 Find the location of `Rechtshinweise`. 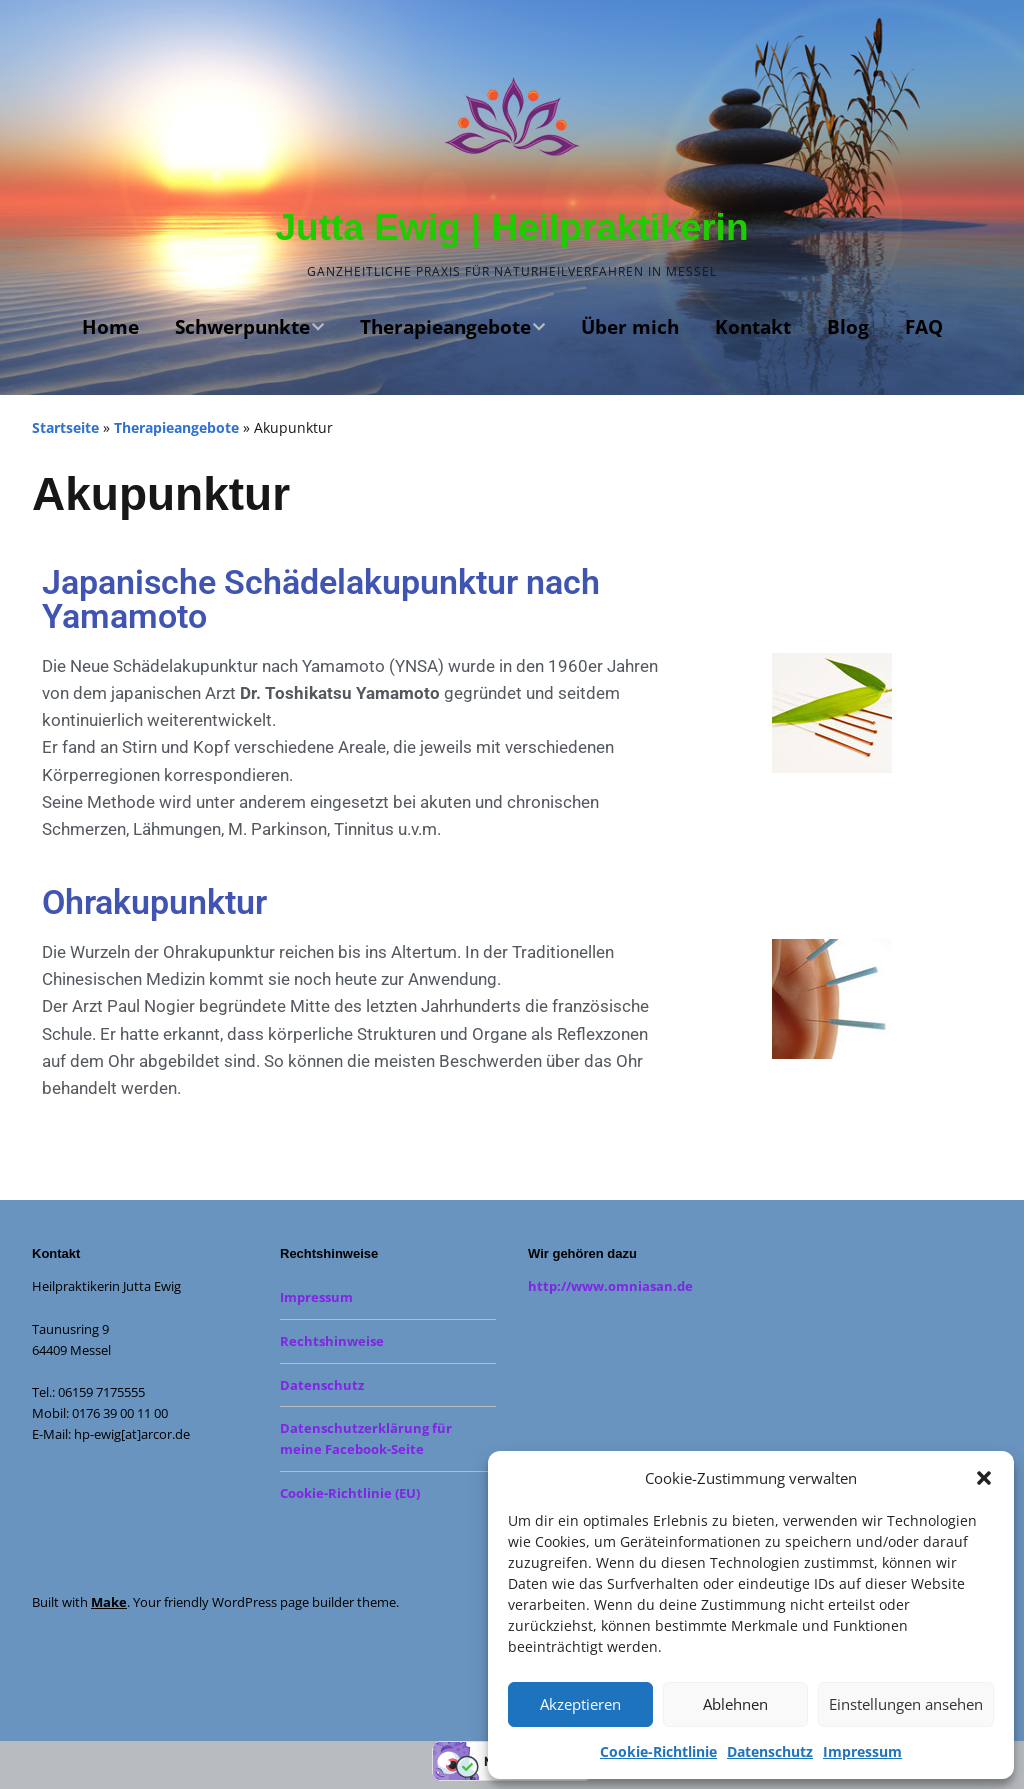

Rechtshinweise is located at coordinates (332, 1341).